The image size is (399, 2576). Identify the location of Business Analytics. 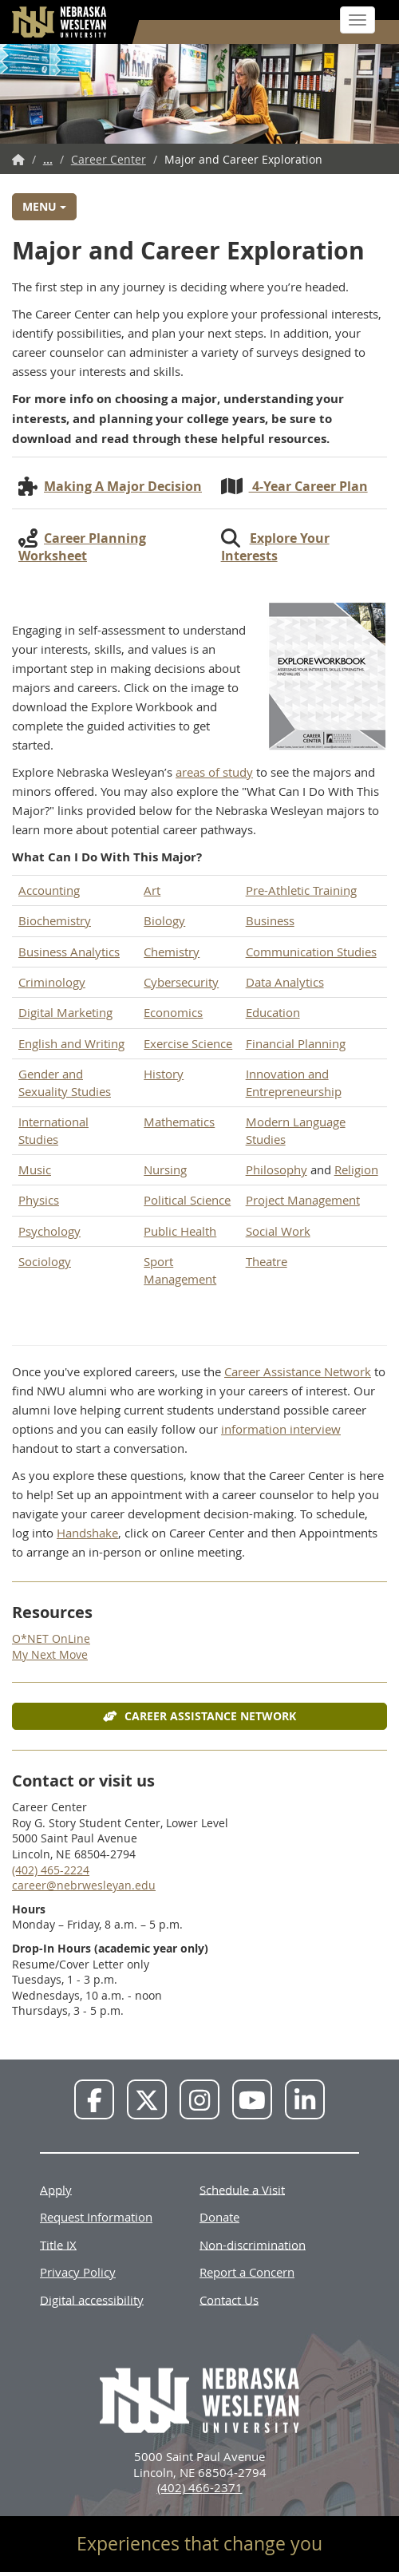
(69, 952).